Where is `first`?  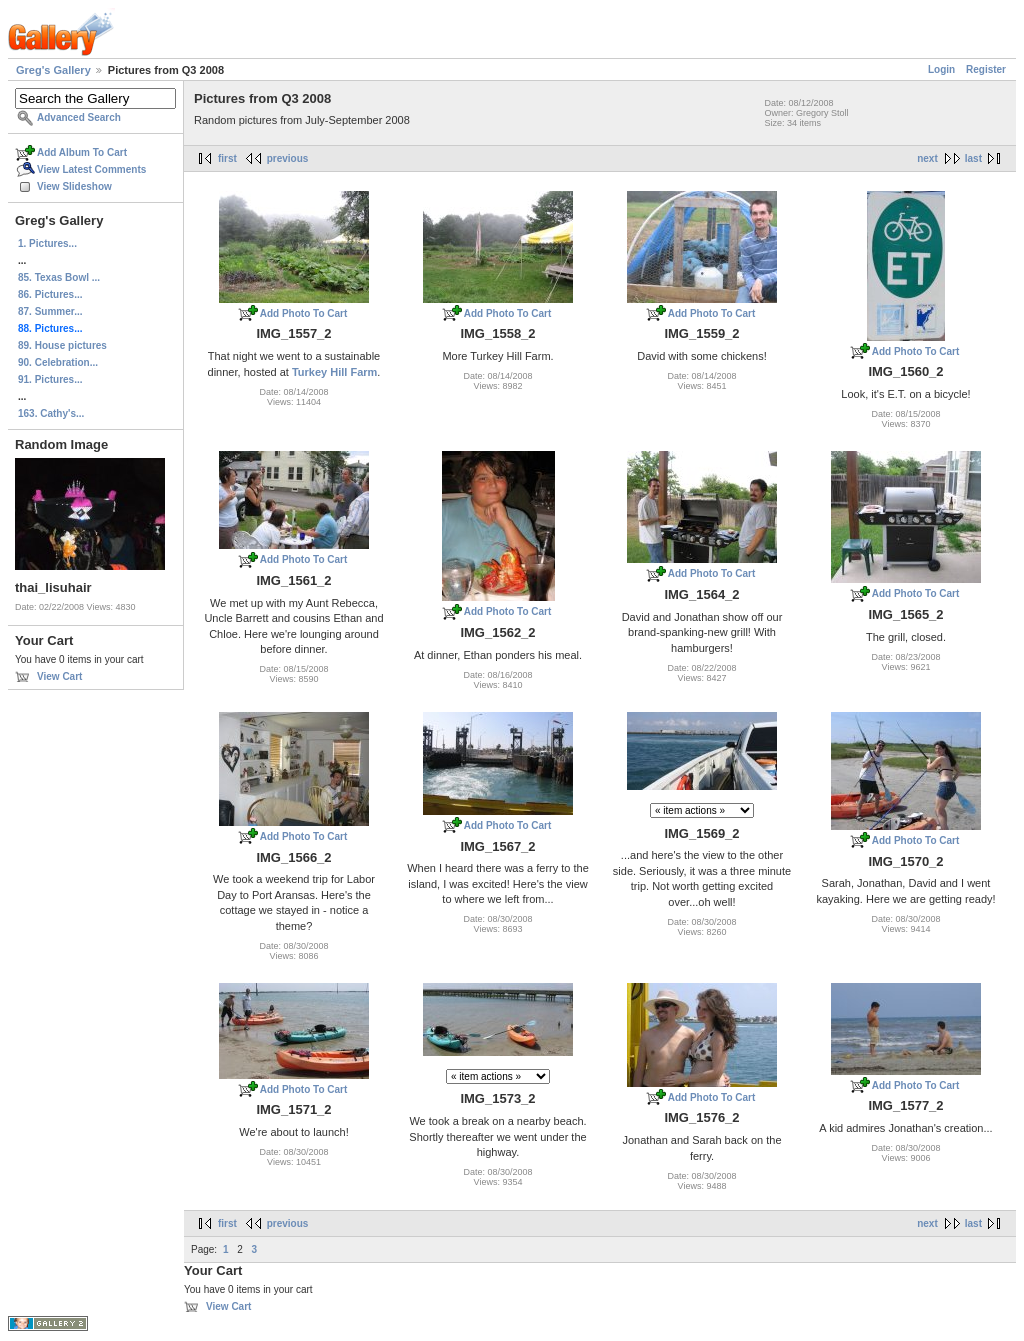 first is located at coordinates (227, 158).